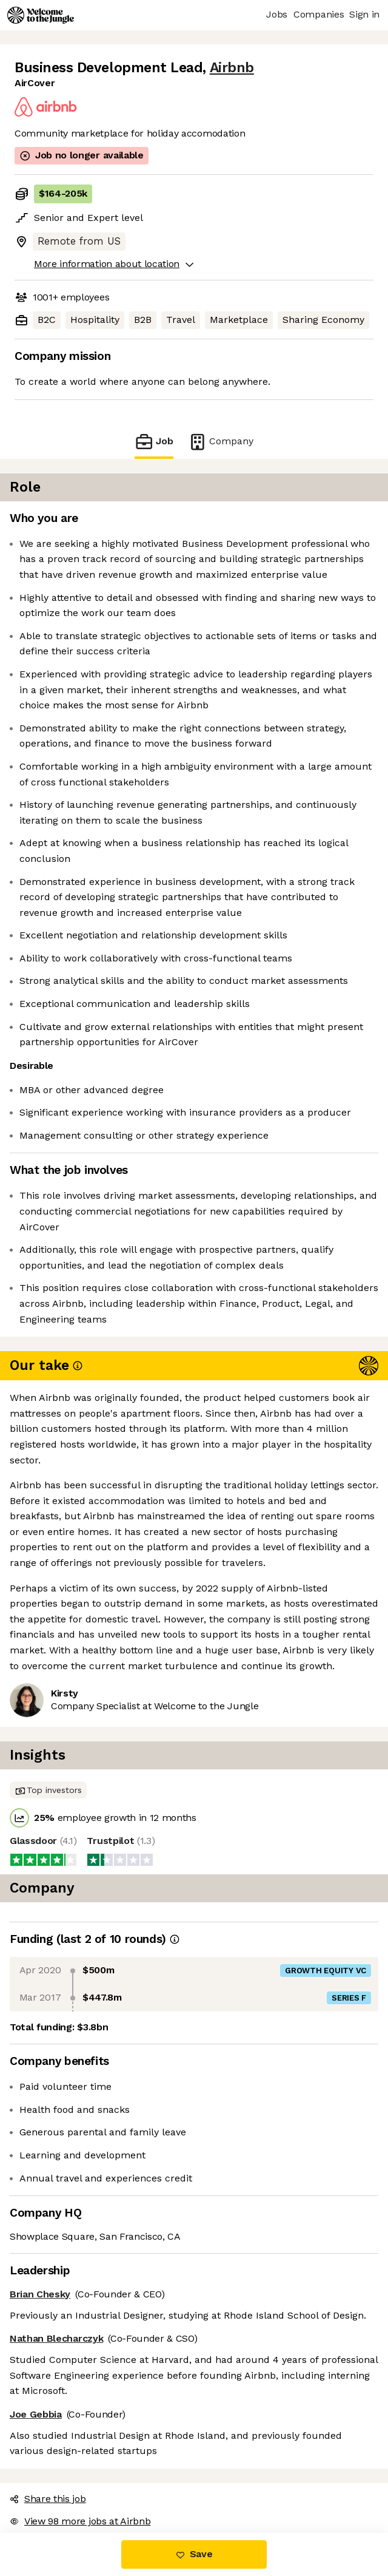  I want to click on Job, so click(154, 442).